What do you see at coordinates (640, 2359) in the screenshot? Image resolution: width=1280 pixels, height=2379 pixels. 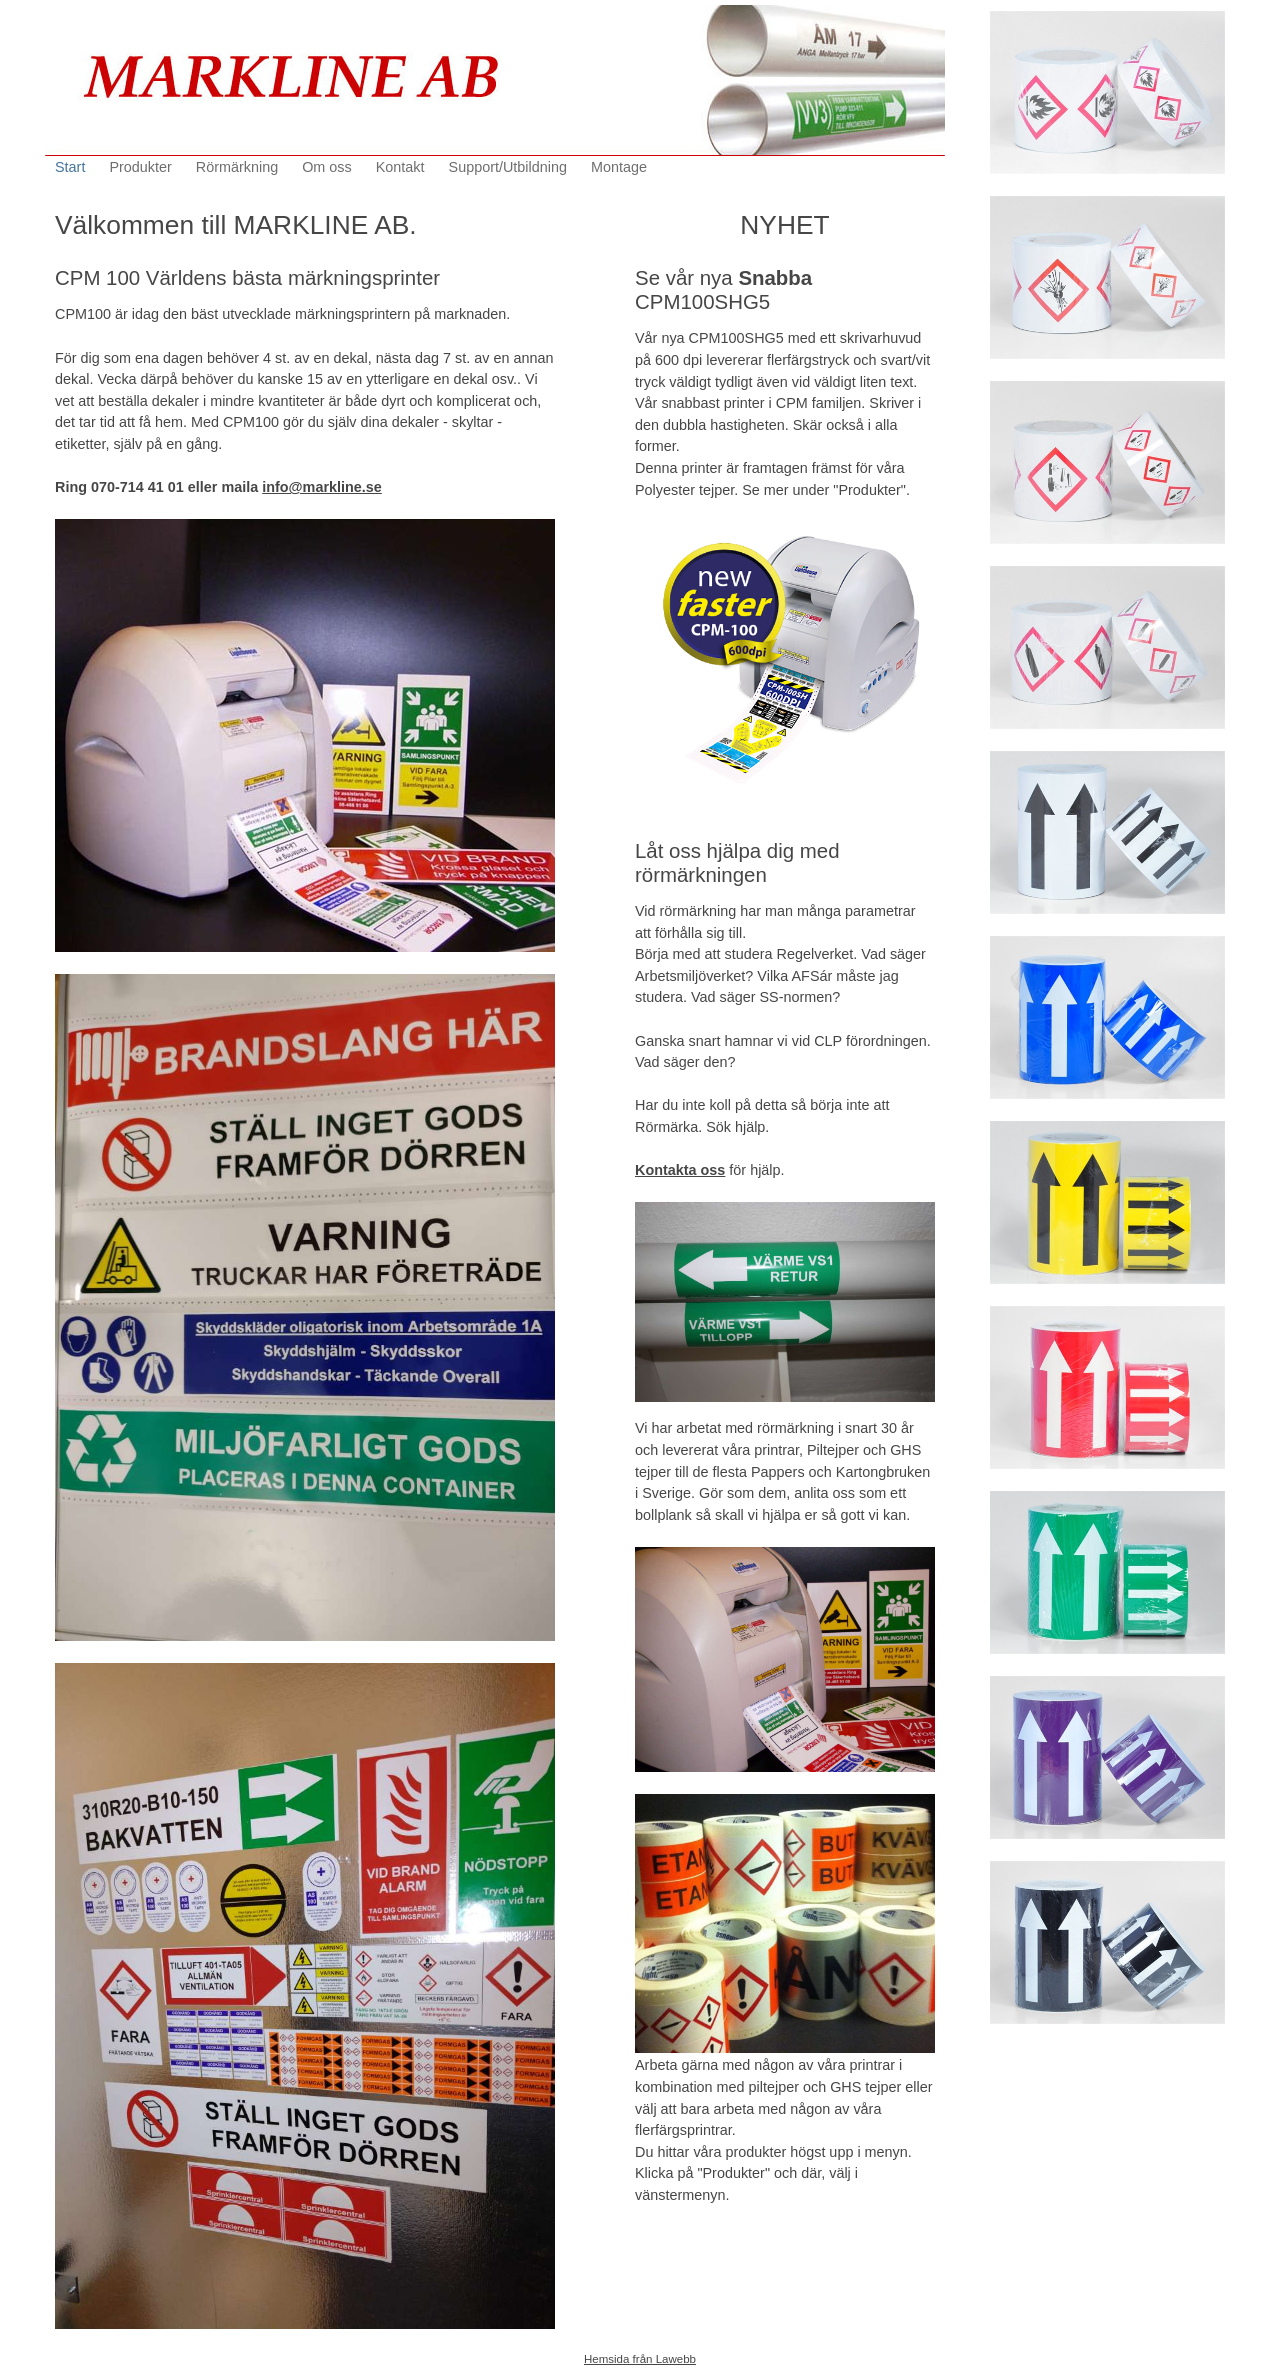 I see `Hemsida från Lawebb` at bounding box center [640, 2359].